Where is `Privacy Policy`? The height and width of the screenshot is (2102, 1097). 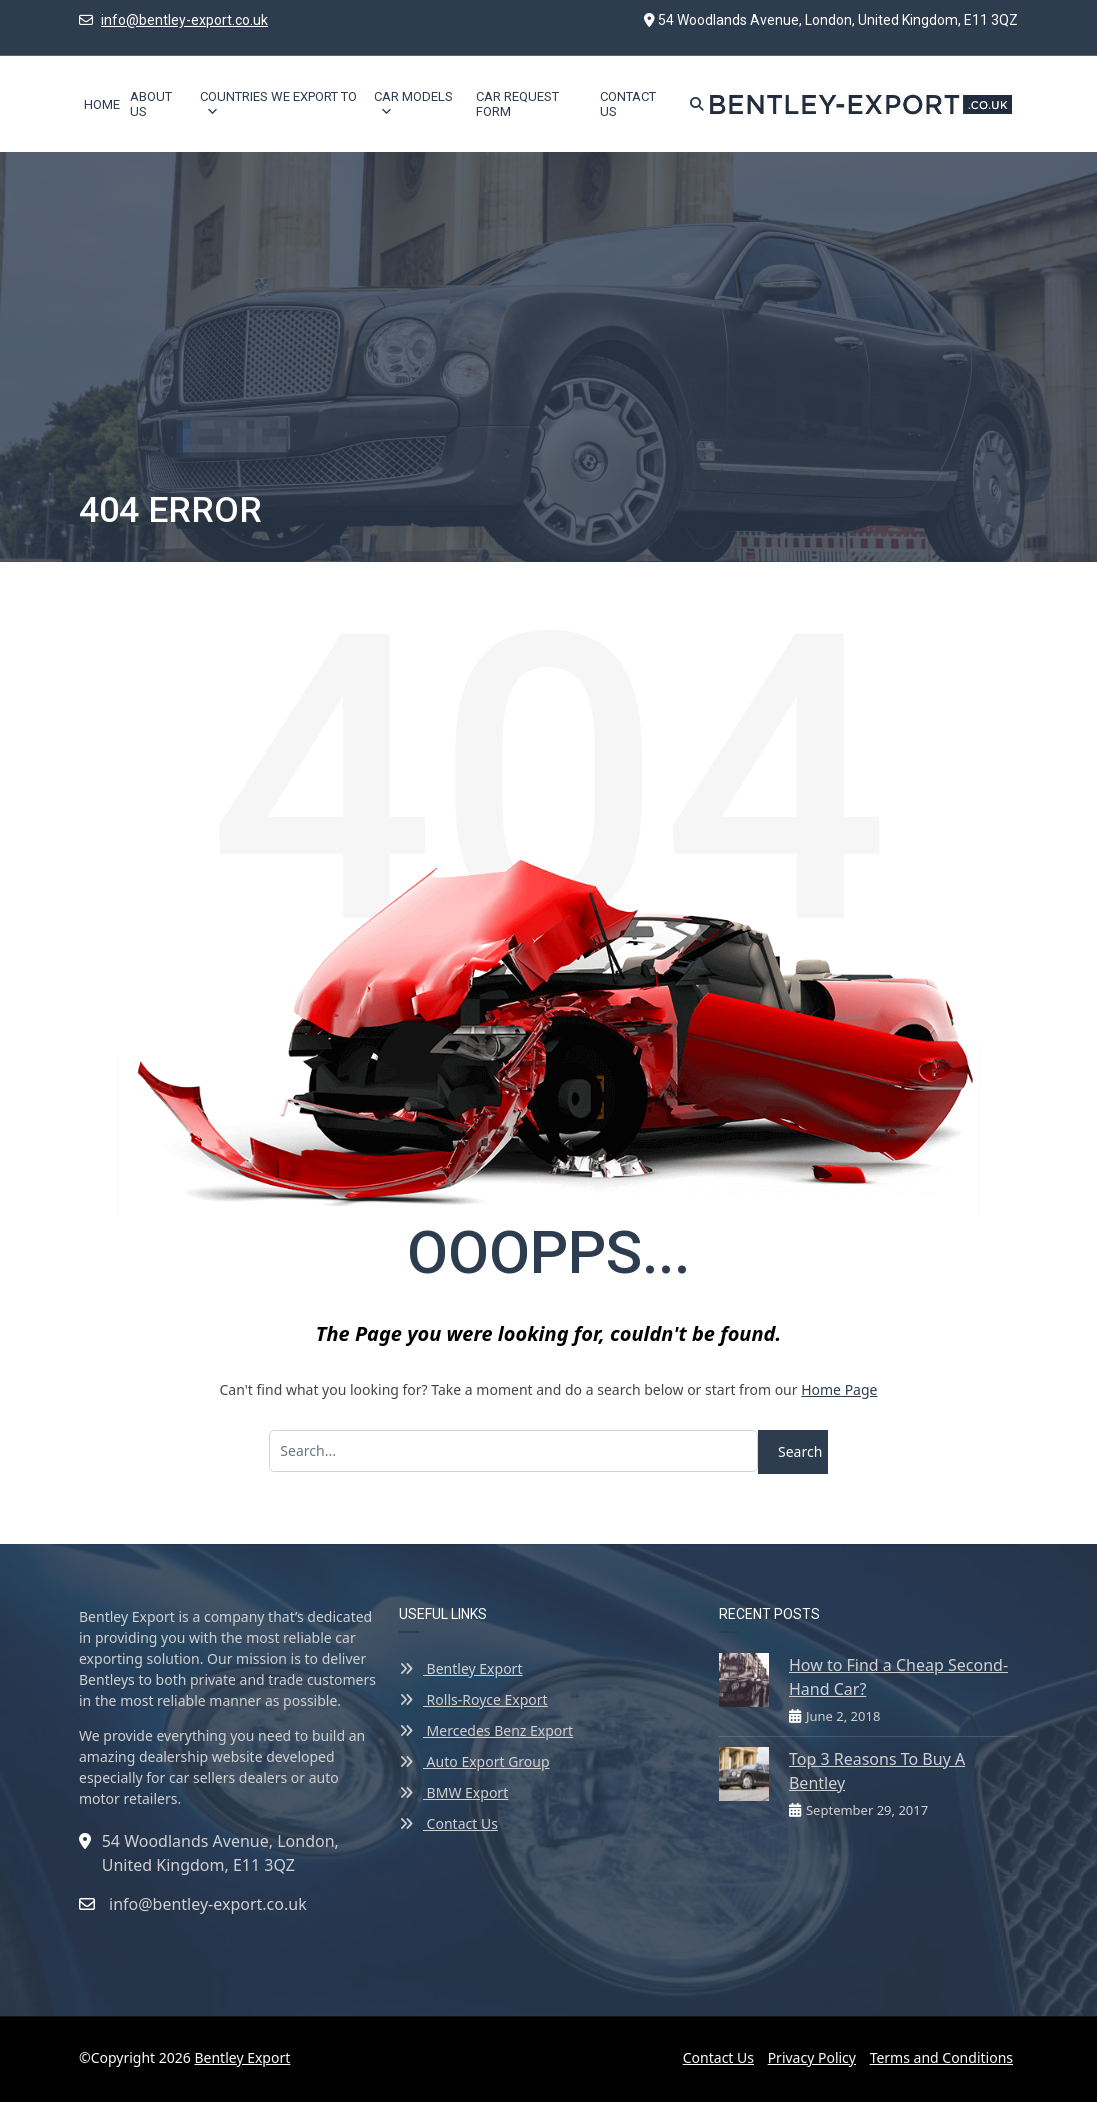 Privacy Policy is located at coordinates (812, 2057).